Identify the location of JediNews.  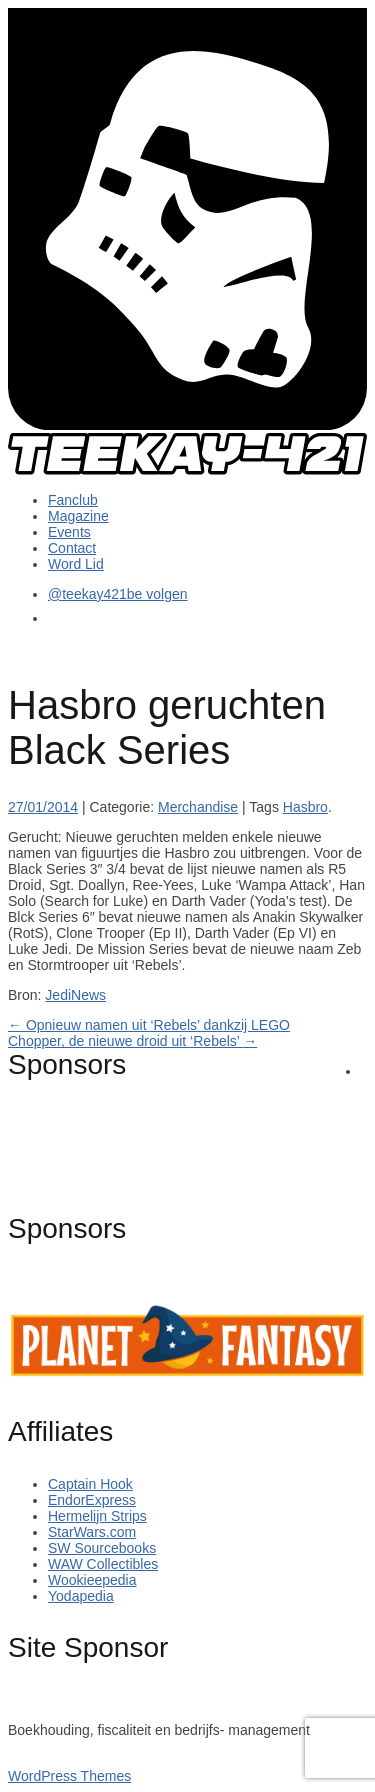
(75, 995).